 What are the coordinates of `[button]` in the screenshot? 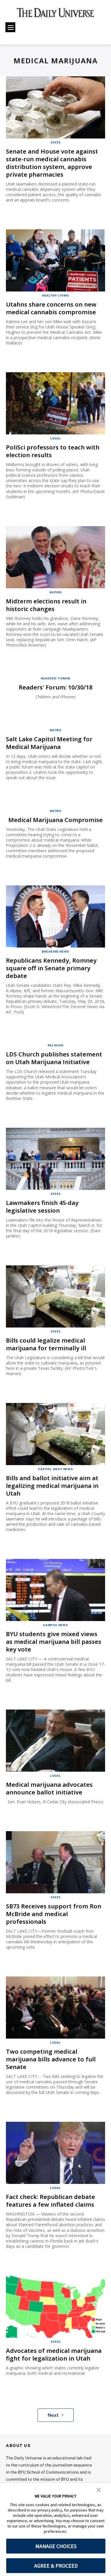 It's located at (98, 2489).